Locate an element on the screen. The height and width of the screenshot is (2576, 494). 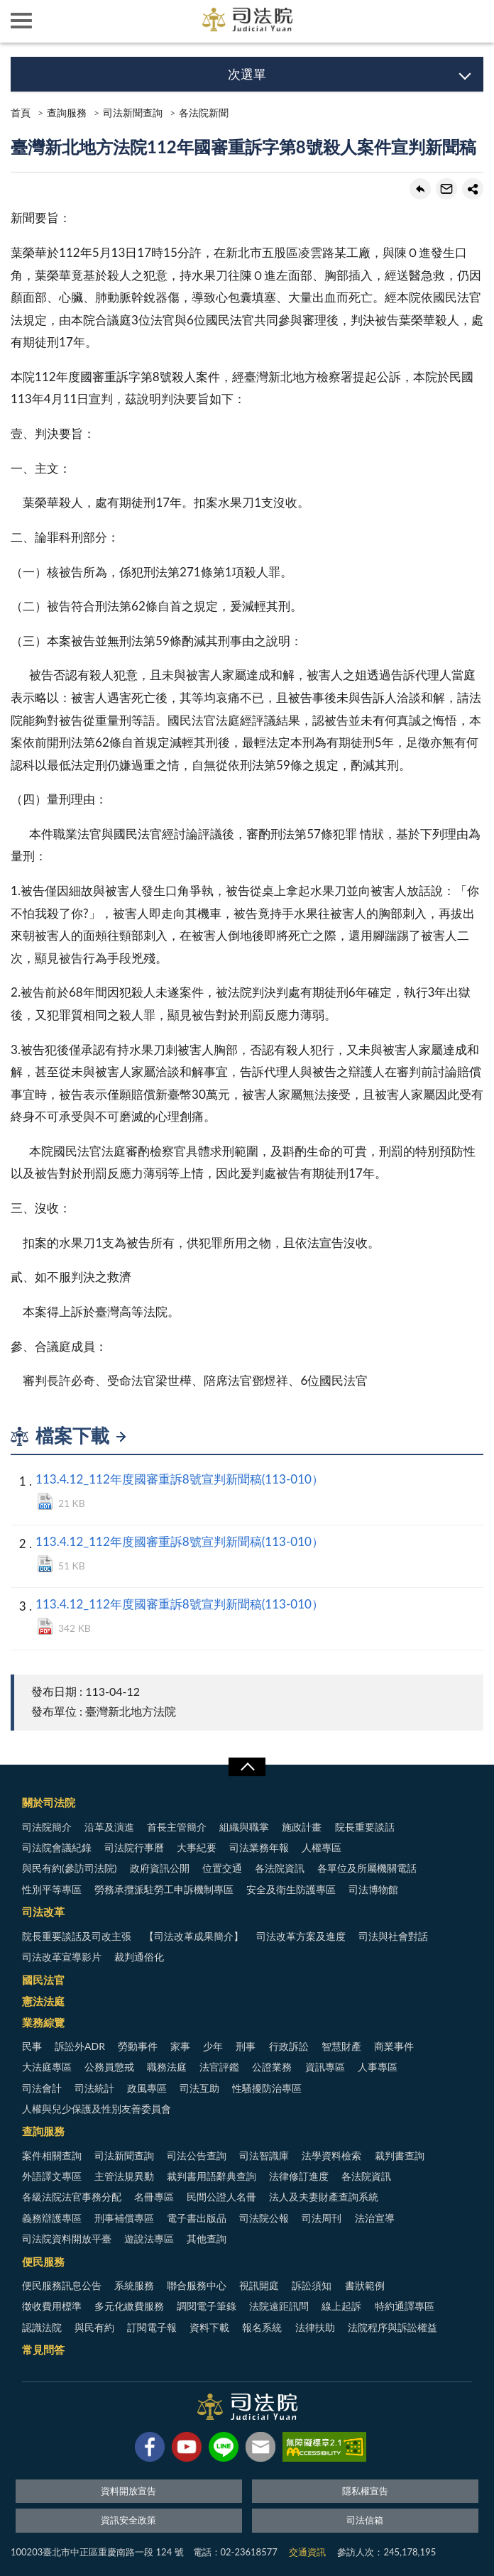
系統服務 is located at coordinates (134, 2285).